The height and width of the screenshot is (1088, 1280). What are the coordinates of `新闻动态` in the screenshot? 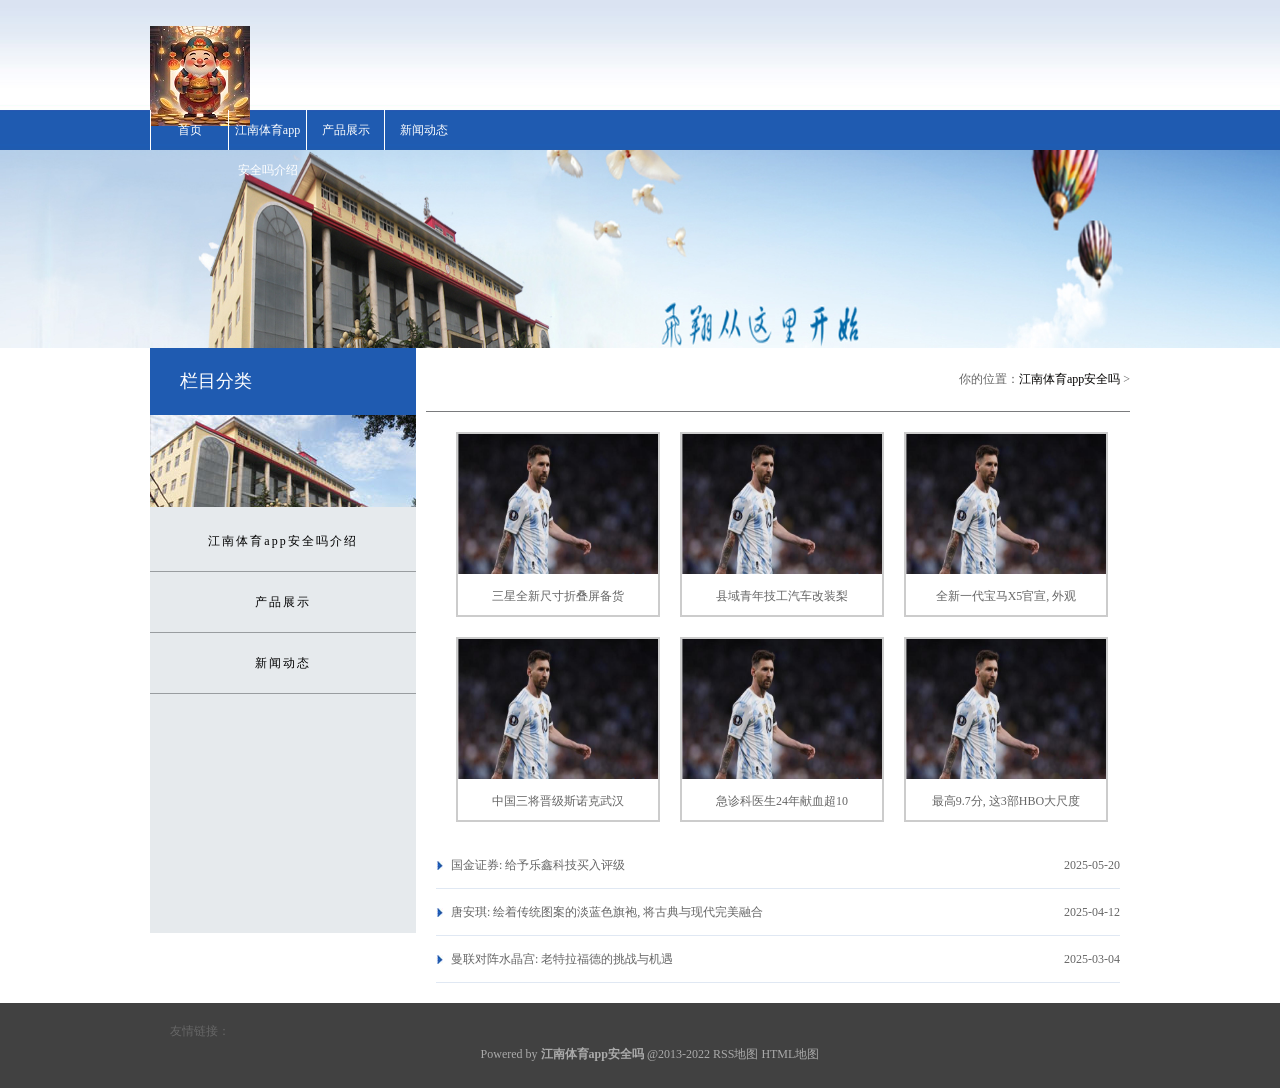 It's located at (424, 130).